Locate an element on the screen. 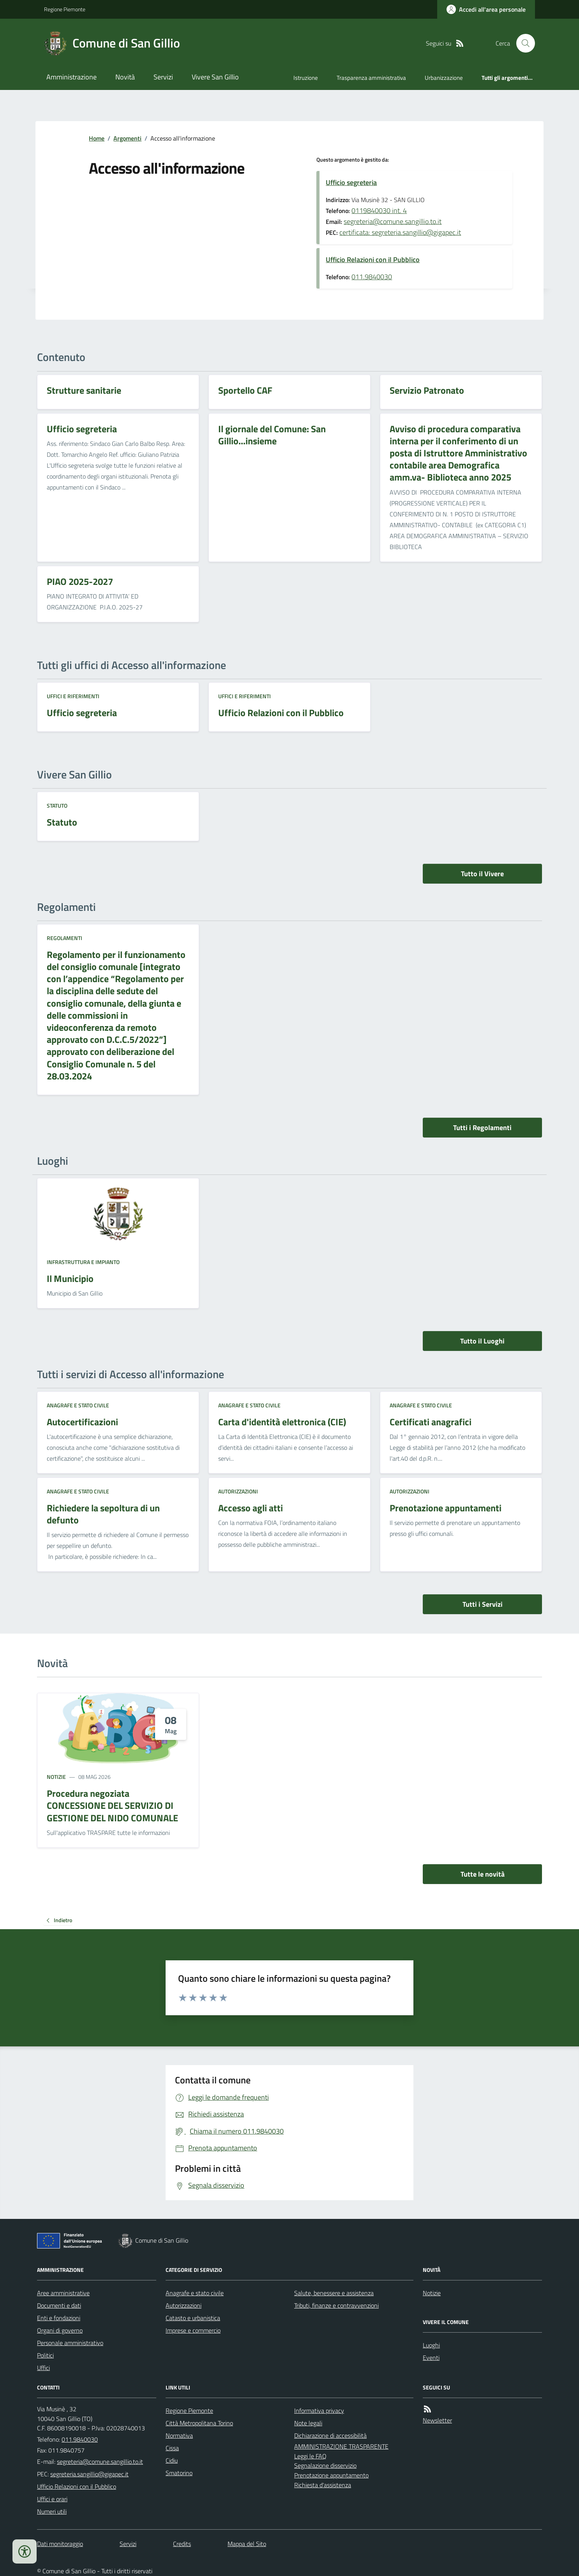  Cissa is located at coordinates (172, 2448).